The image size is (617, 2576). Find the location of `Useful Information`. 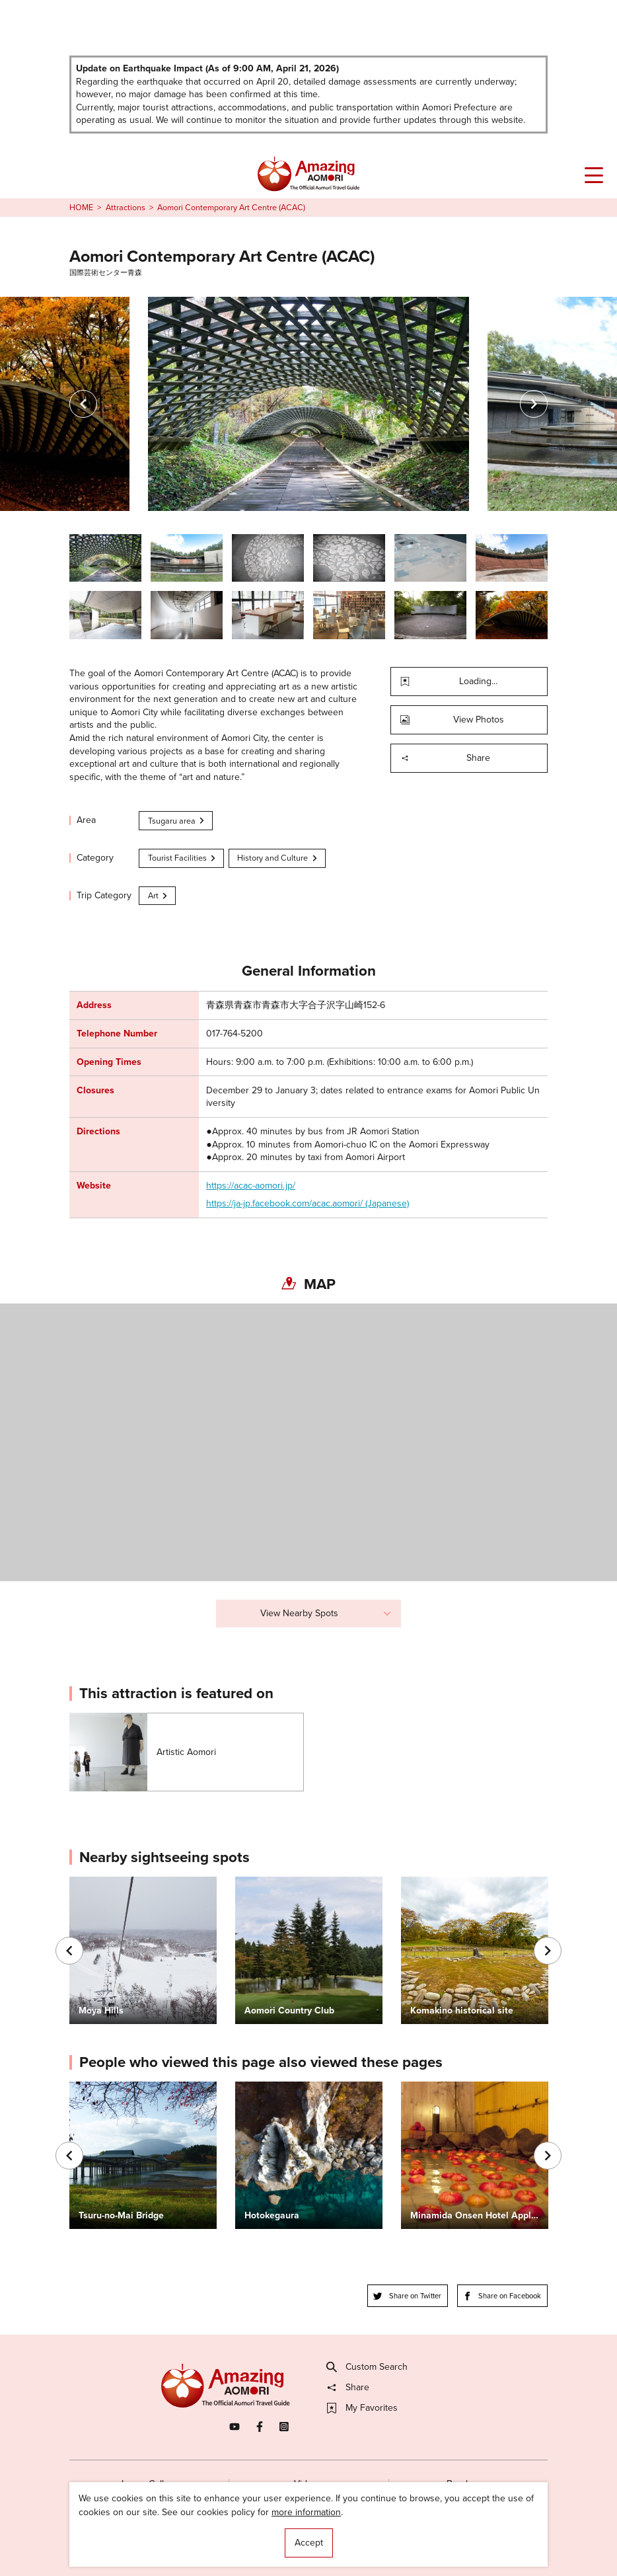

Useful Information is located at coordinates (381, 2541).